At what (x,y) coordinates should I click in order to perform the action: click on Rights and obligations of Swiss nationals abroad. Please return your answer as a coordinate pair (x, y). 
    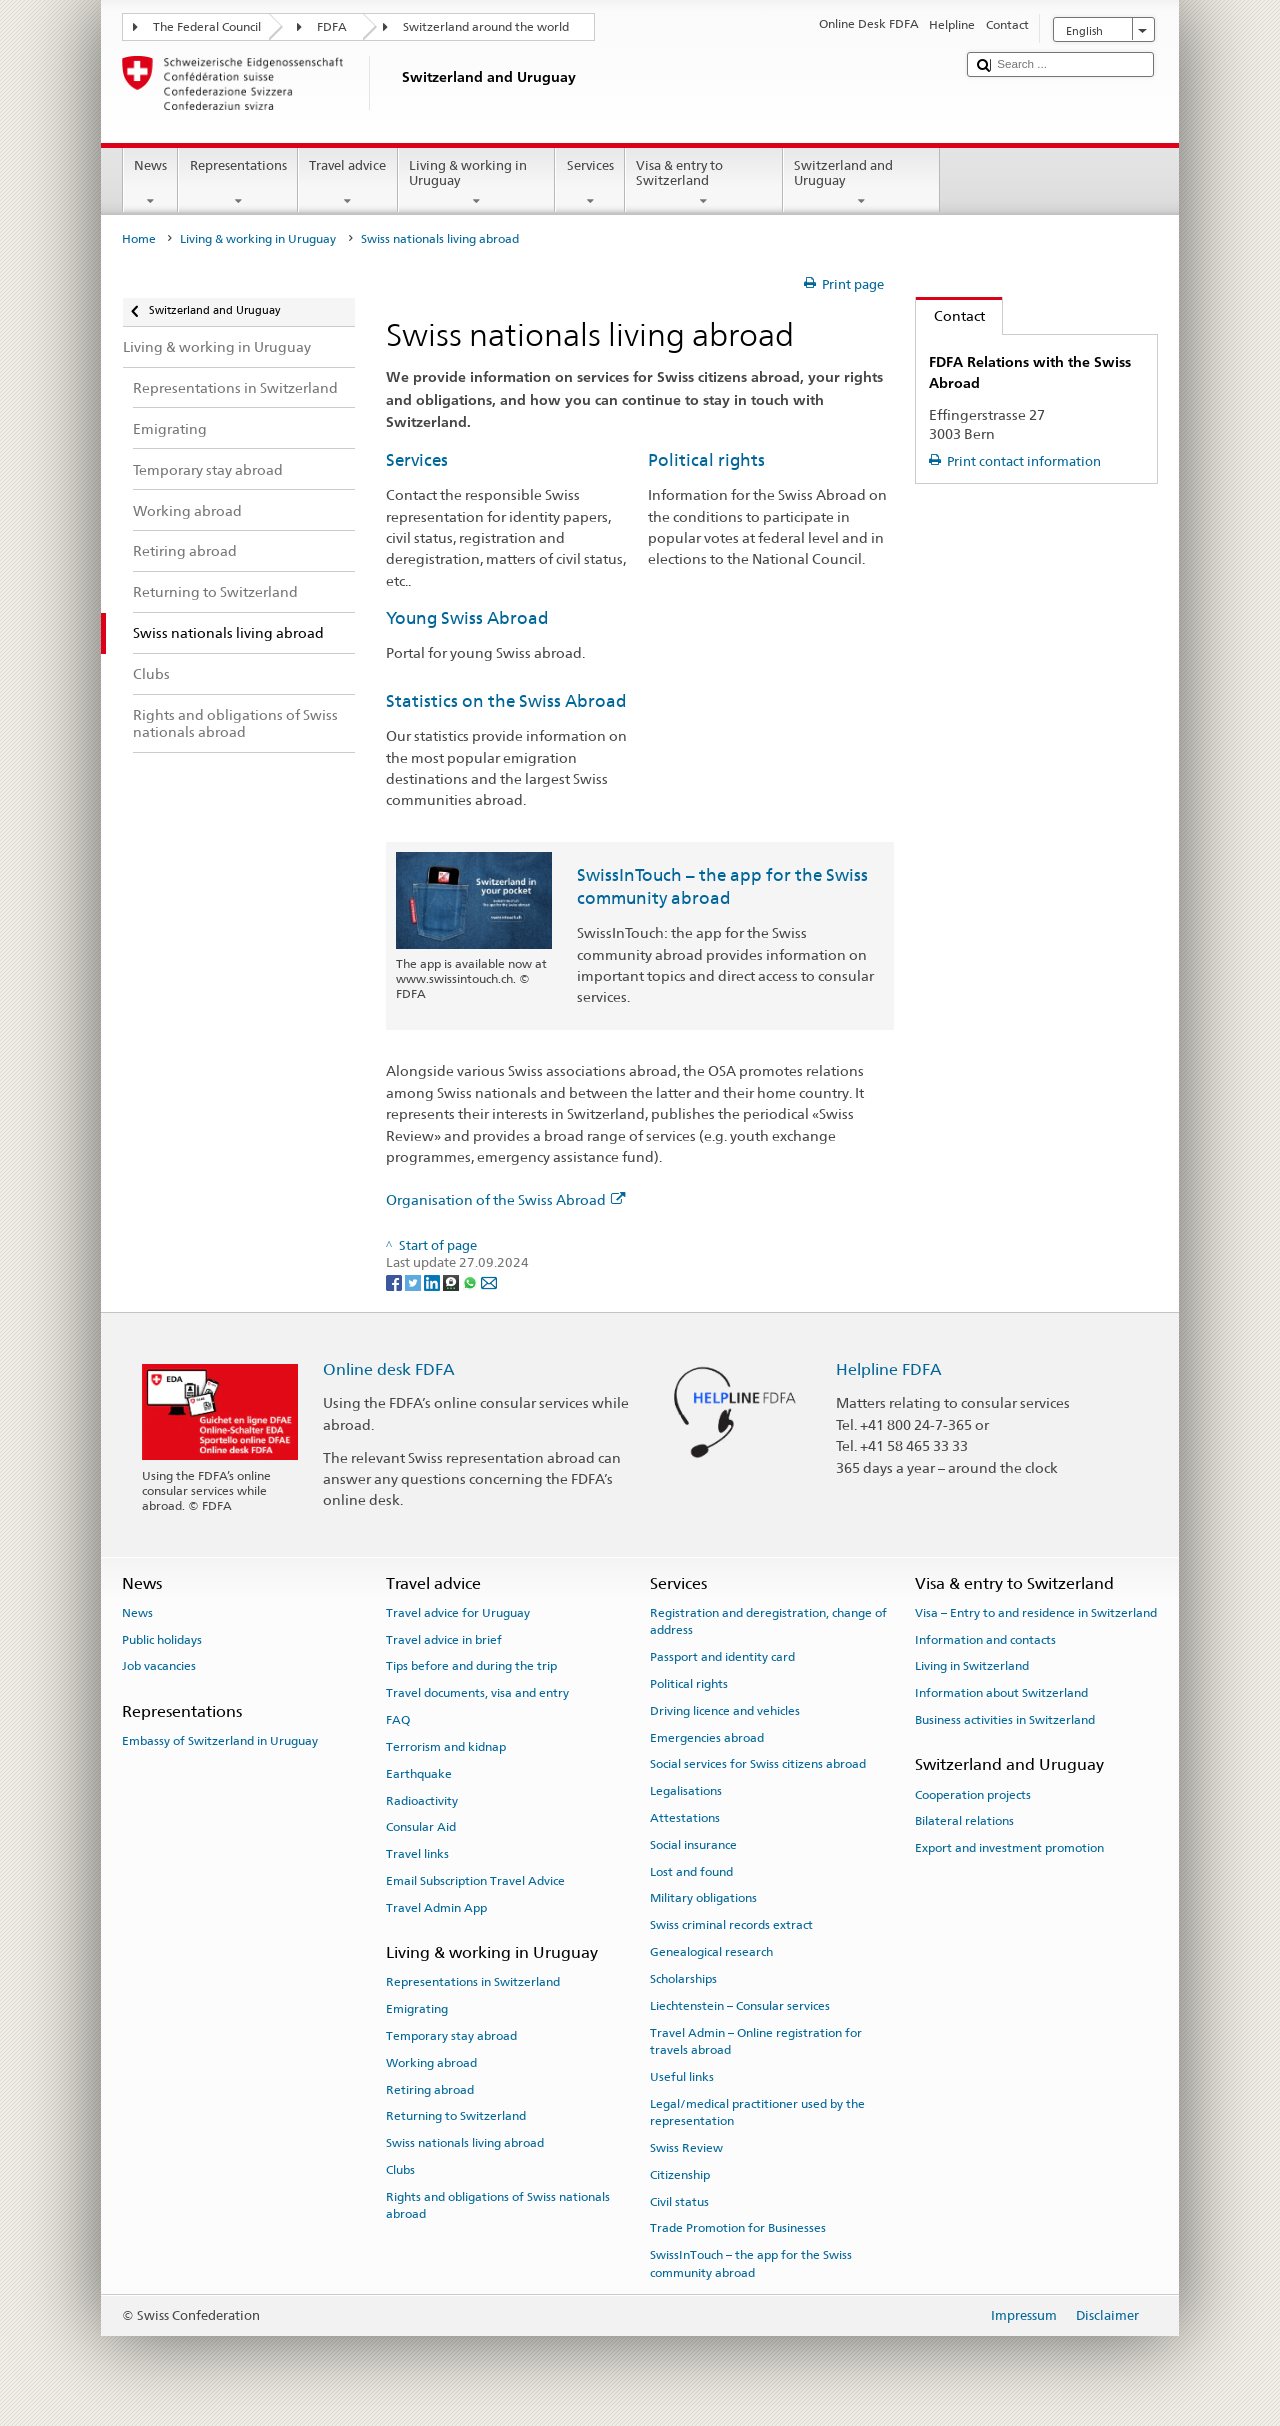
    Looking at the image, I should click on (498, 2205).